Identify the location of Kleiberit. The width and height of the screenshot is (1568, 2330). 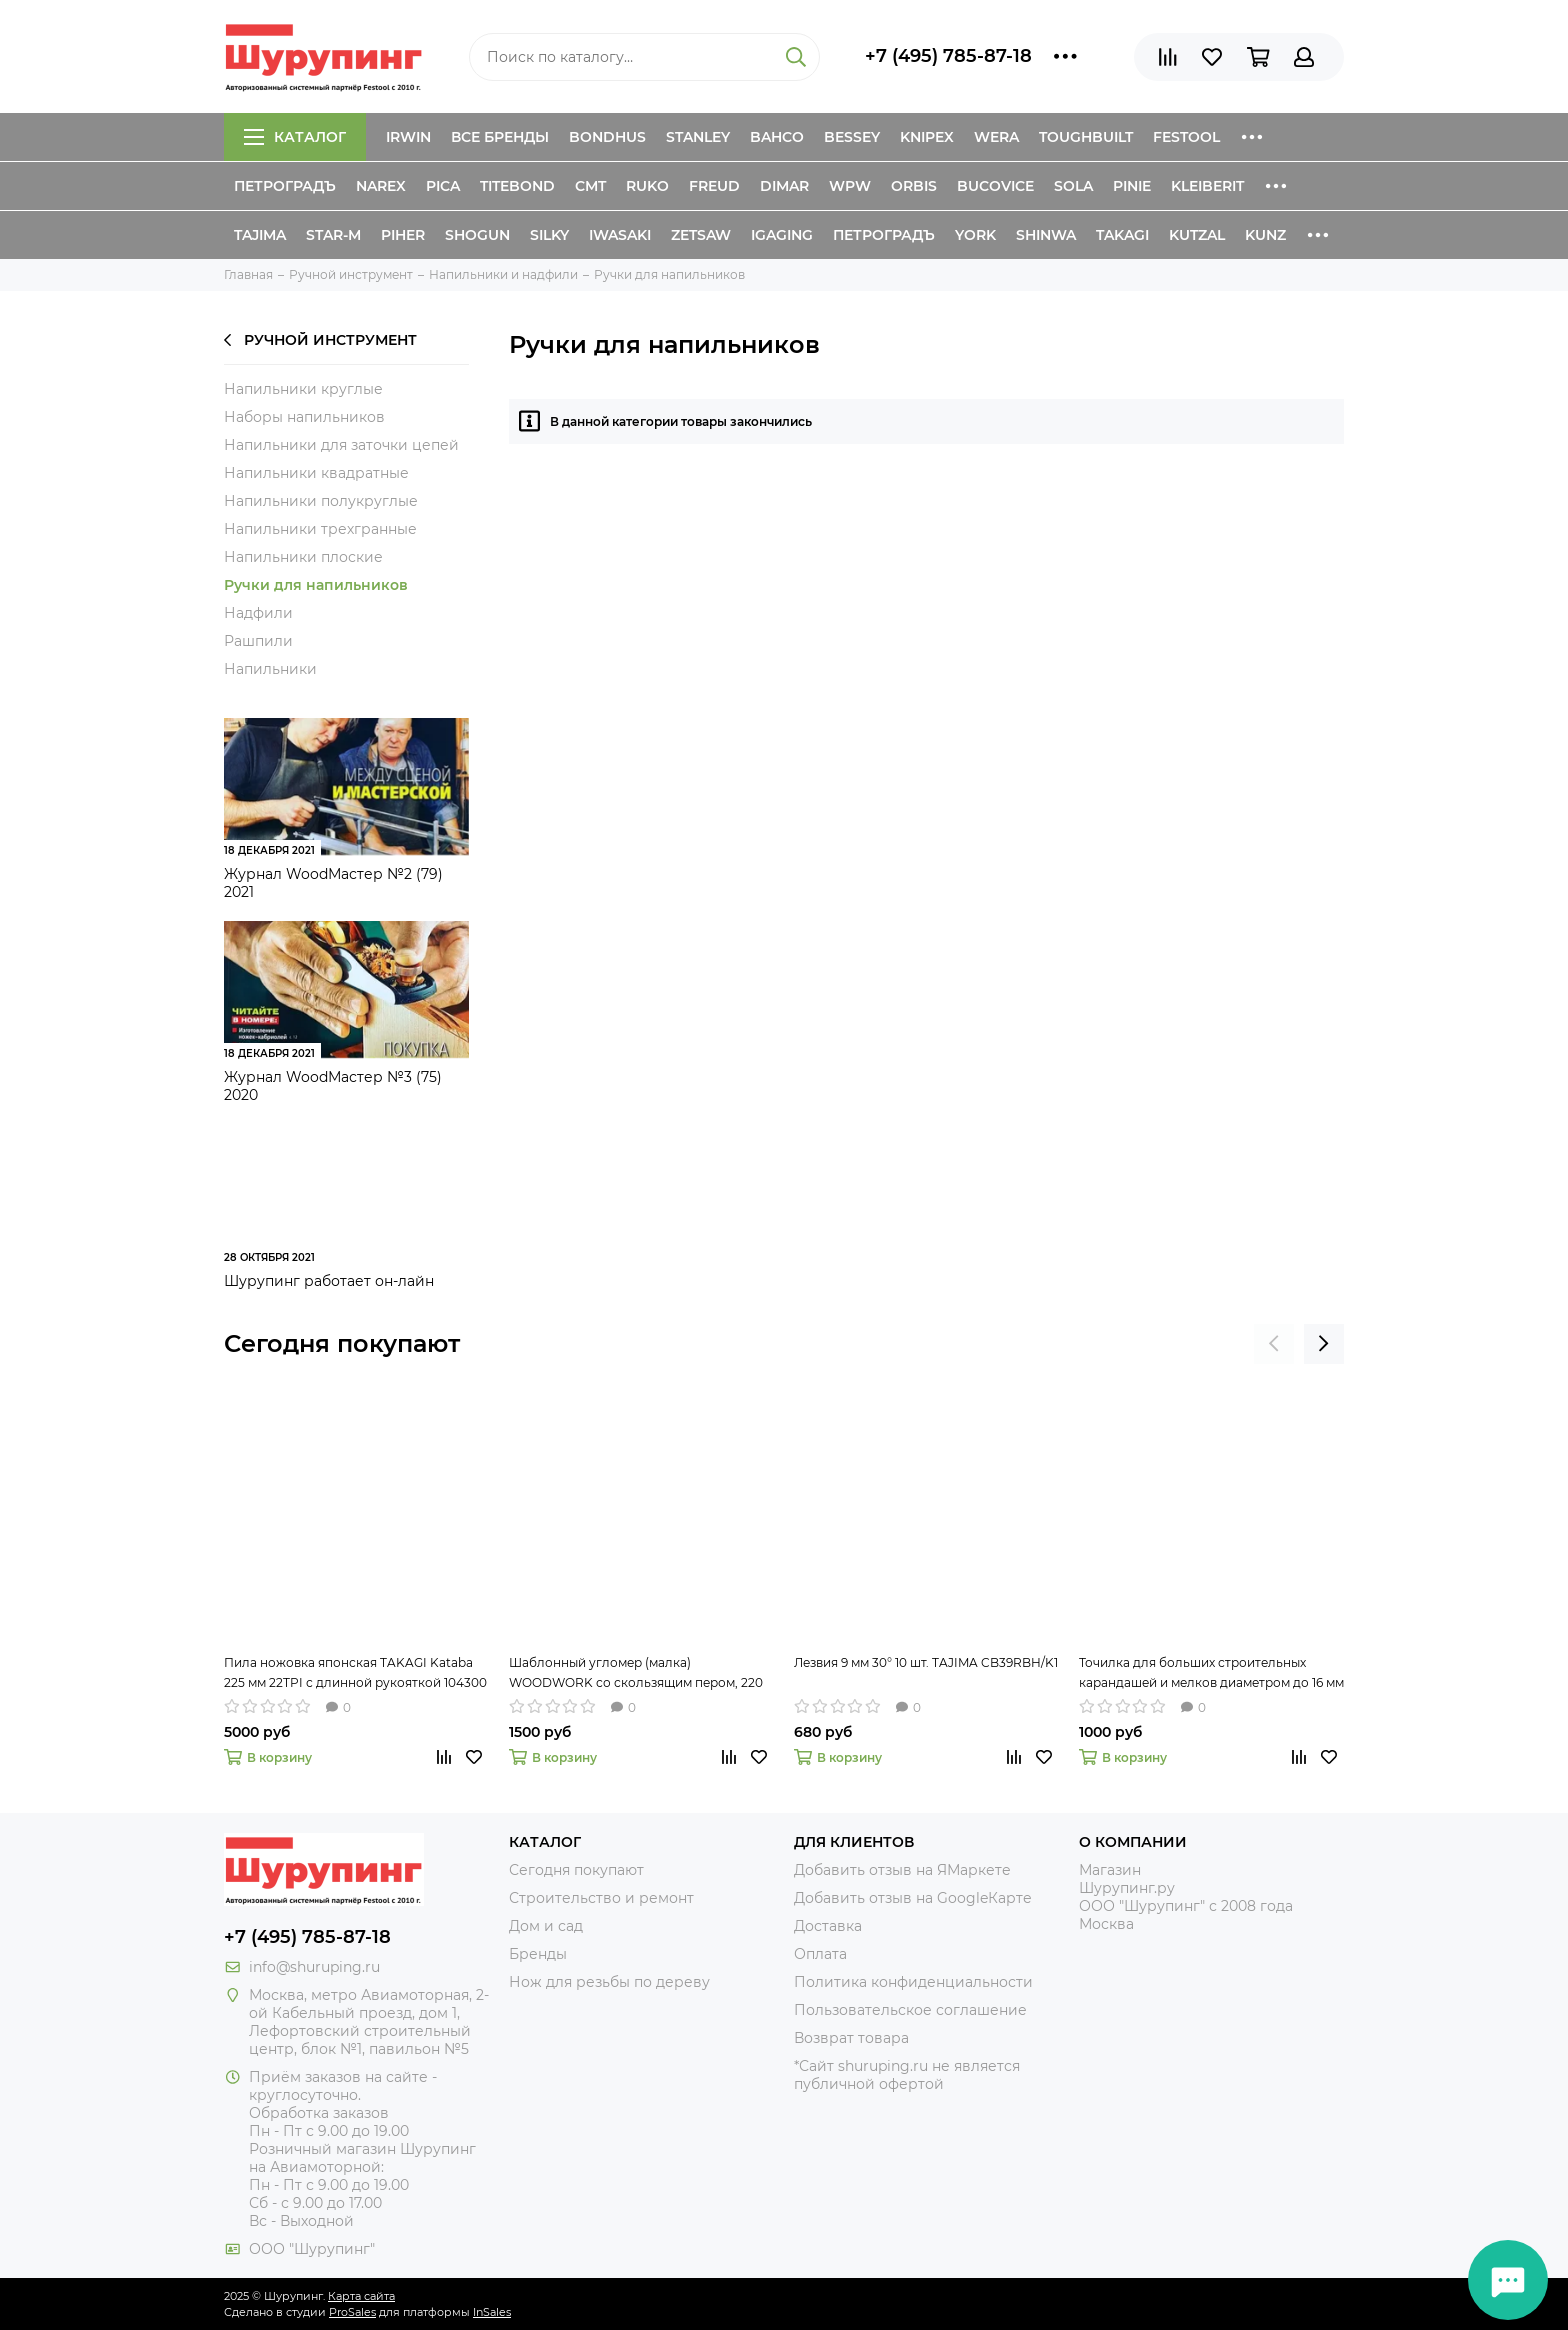
(1207, 186).